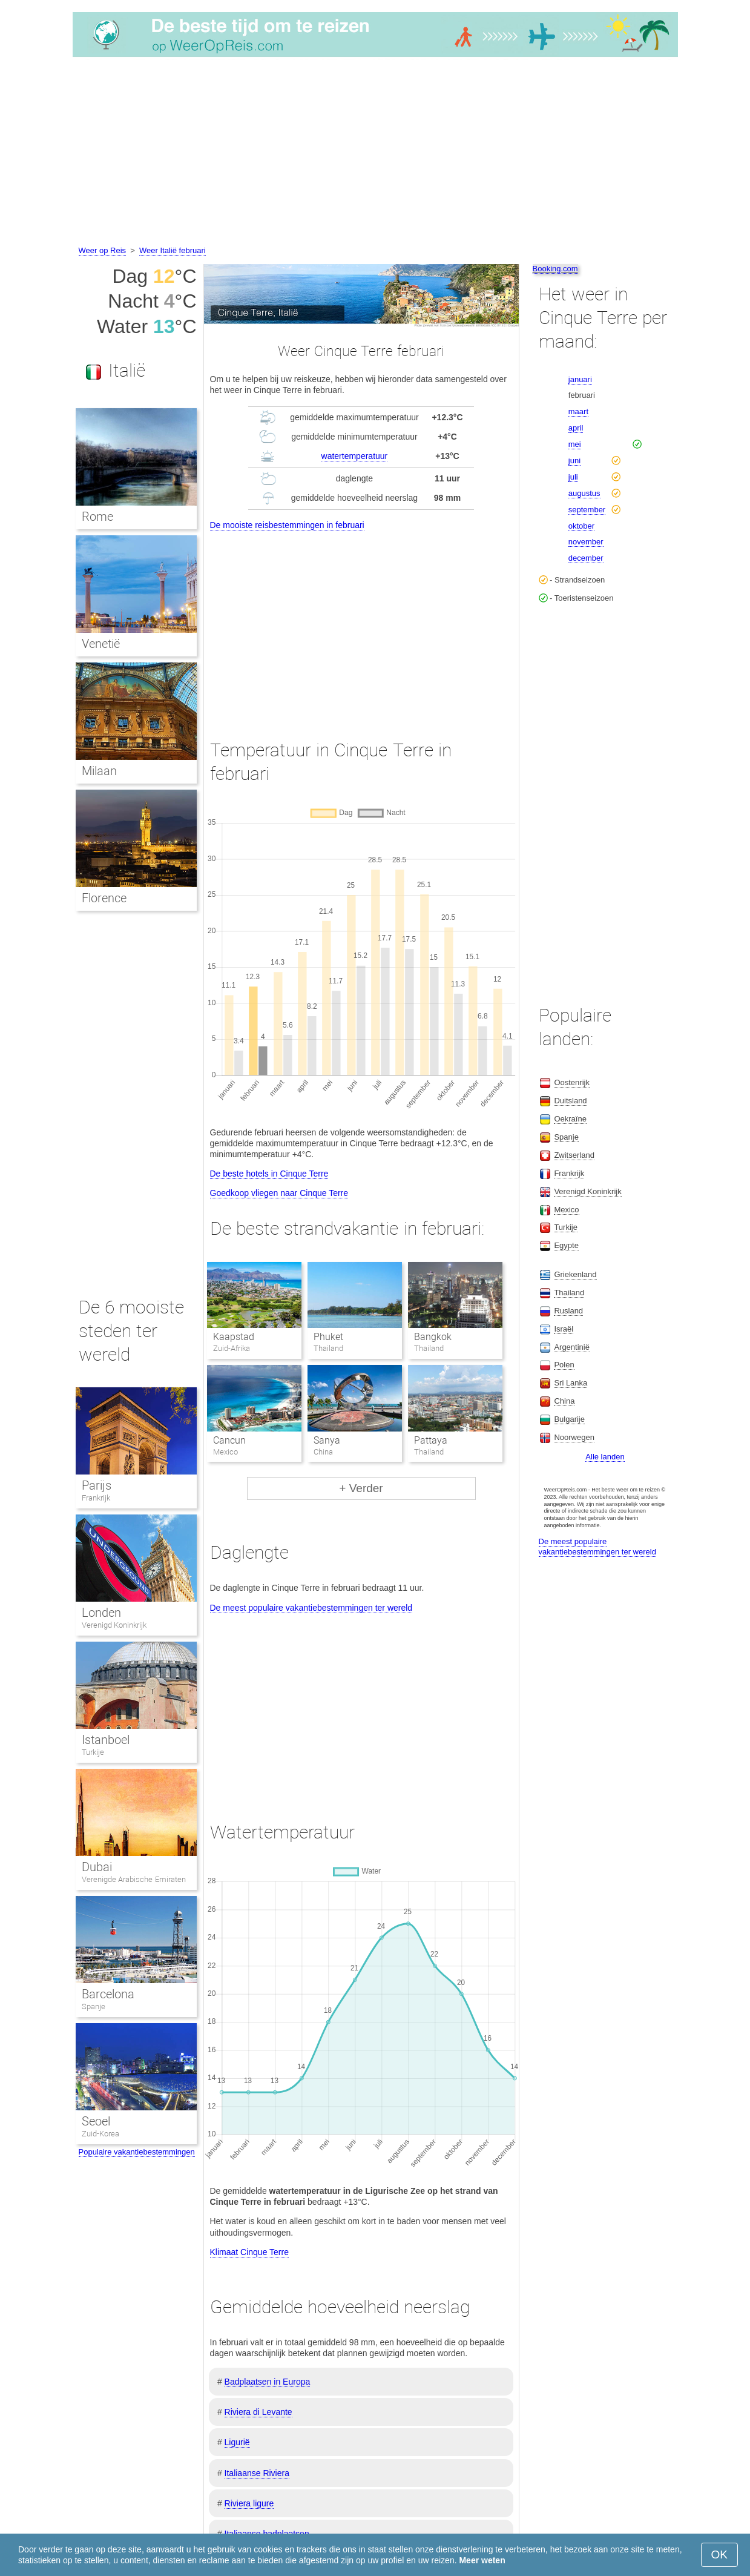  I want to click on Rusland, so click(568, 1310).